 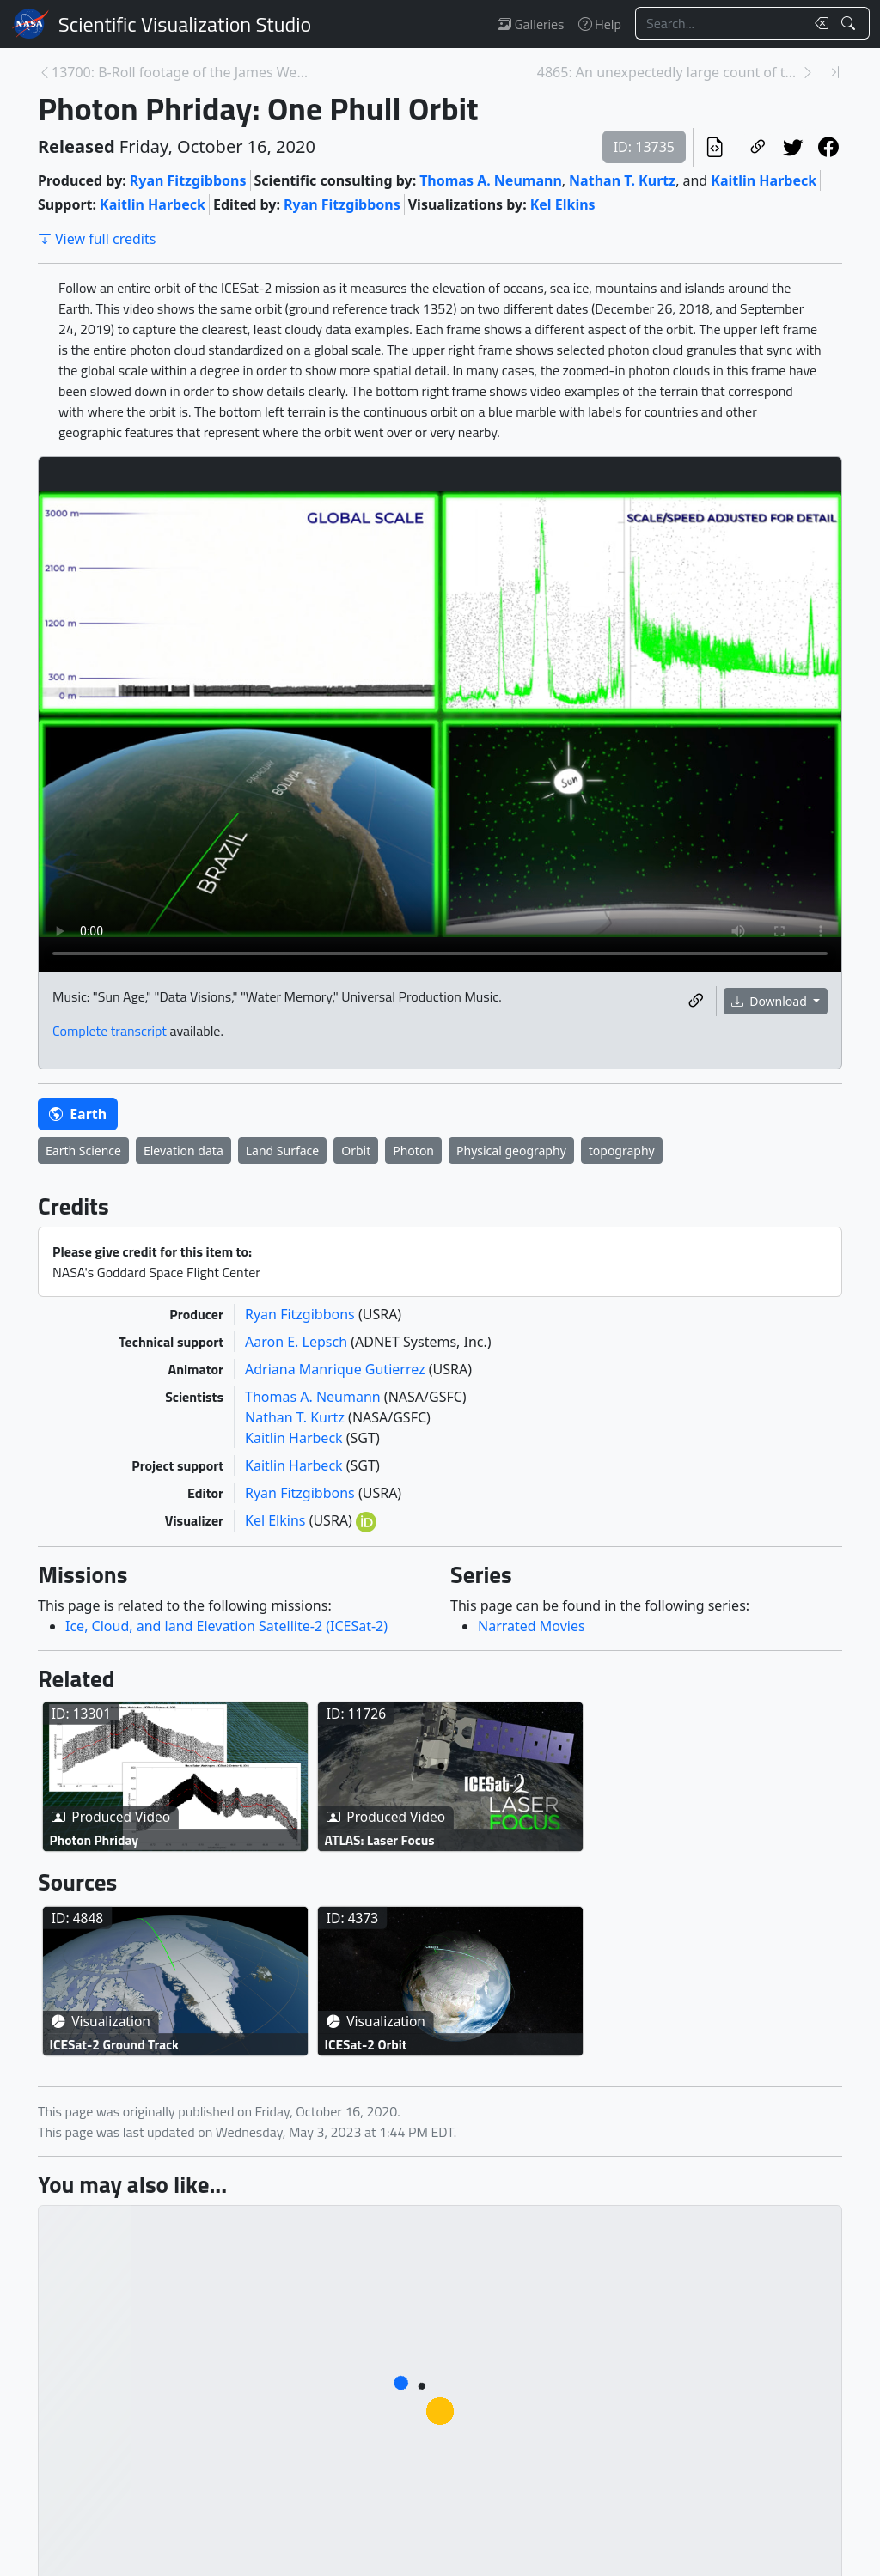 I want to click on Photon, so click(x=413, y=1150).